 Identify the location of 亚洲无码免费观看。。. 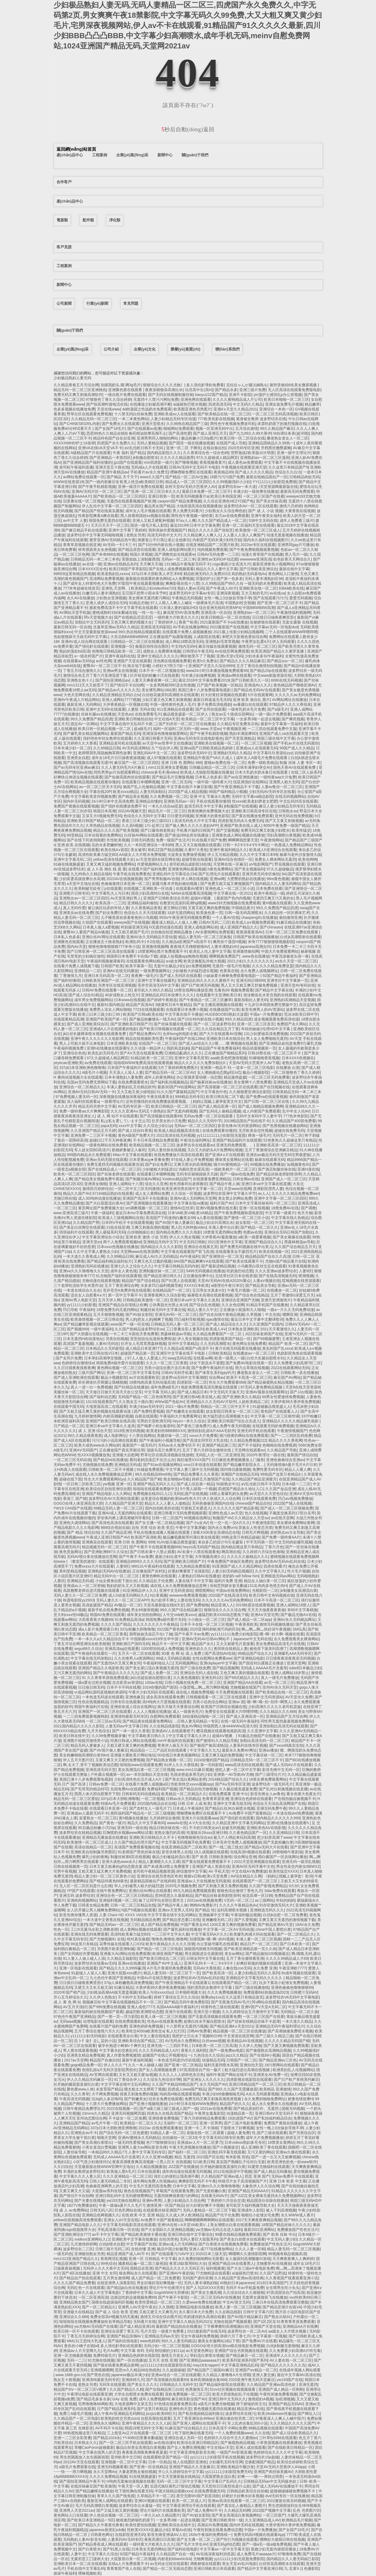
(235, 1145).